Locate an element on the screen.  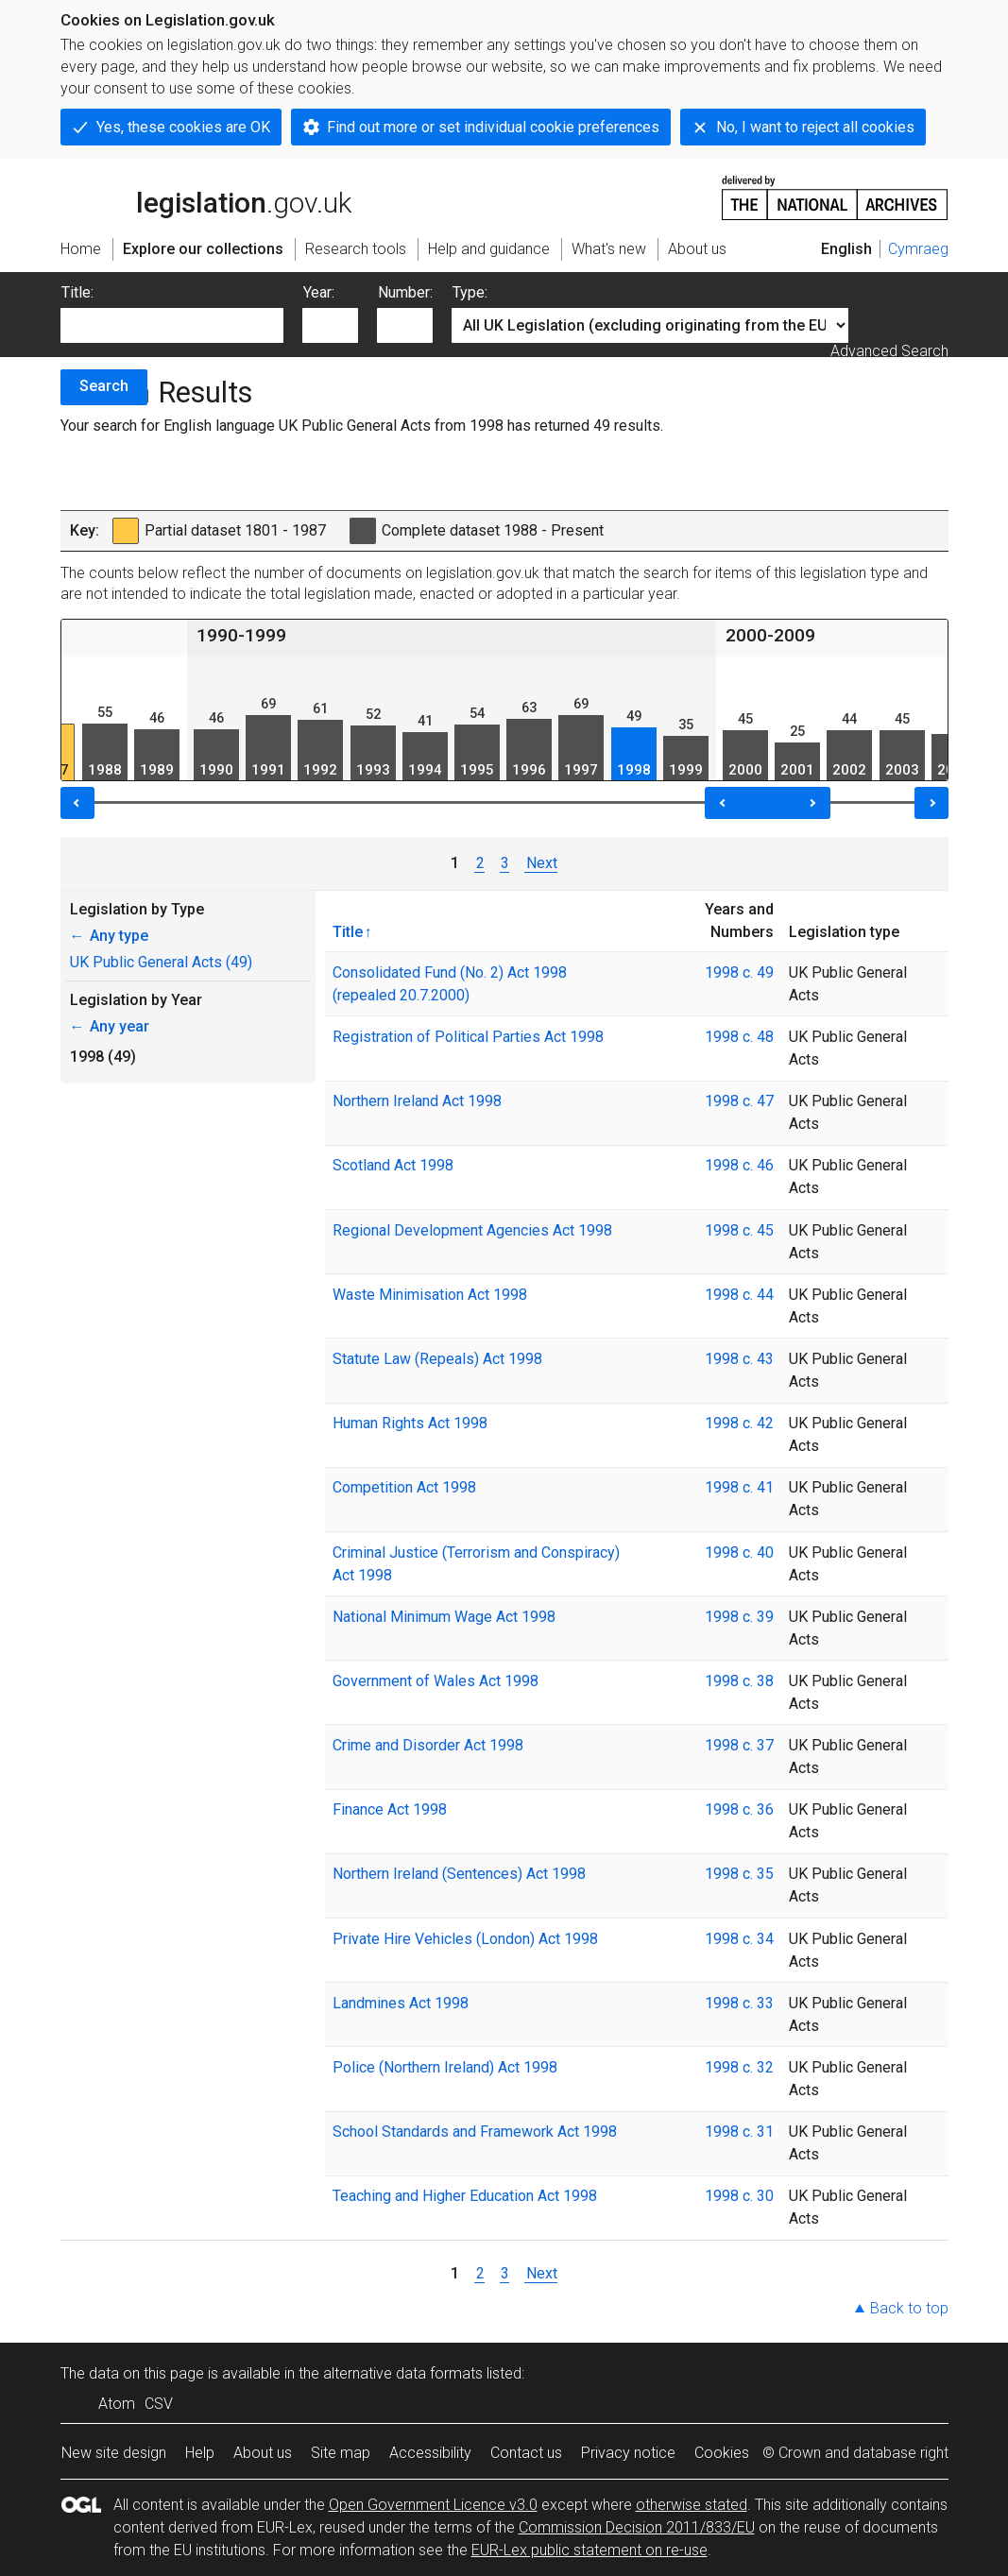
Privacy notice is located at coordinates (628, 2453).